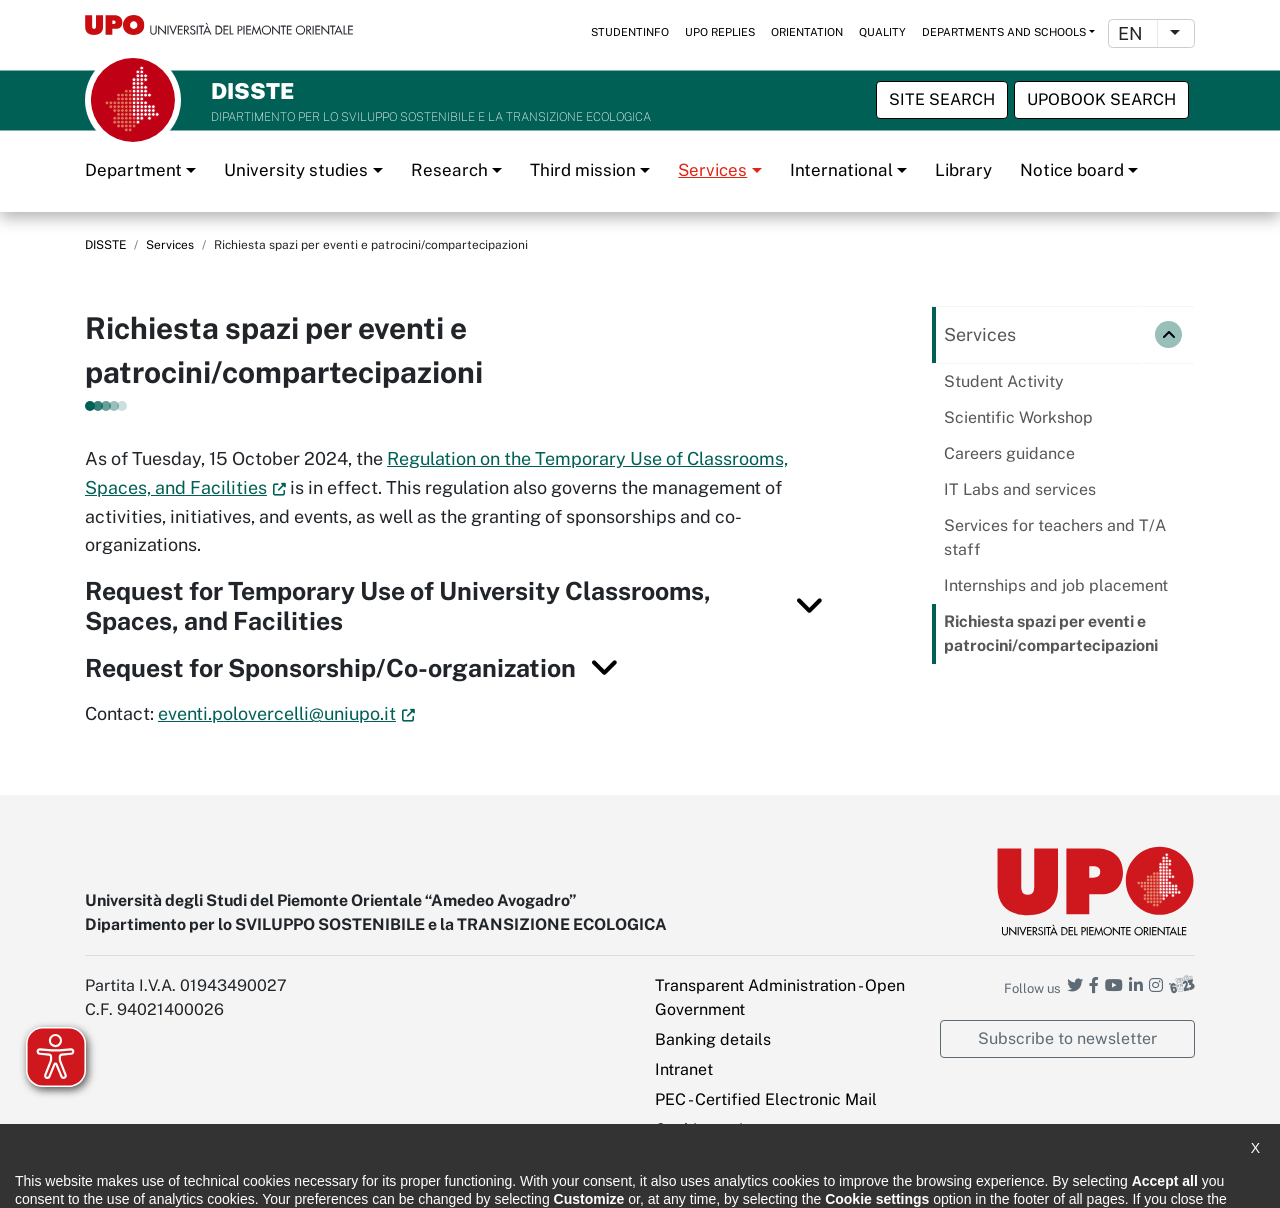 The image size is (1280, 1208). What do you see at coordinates (963, 170) in the screenshot?
I see `Library` at bounding box center [963, 170].